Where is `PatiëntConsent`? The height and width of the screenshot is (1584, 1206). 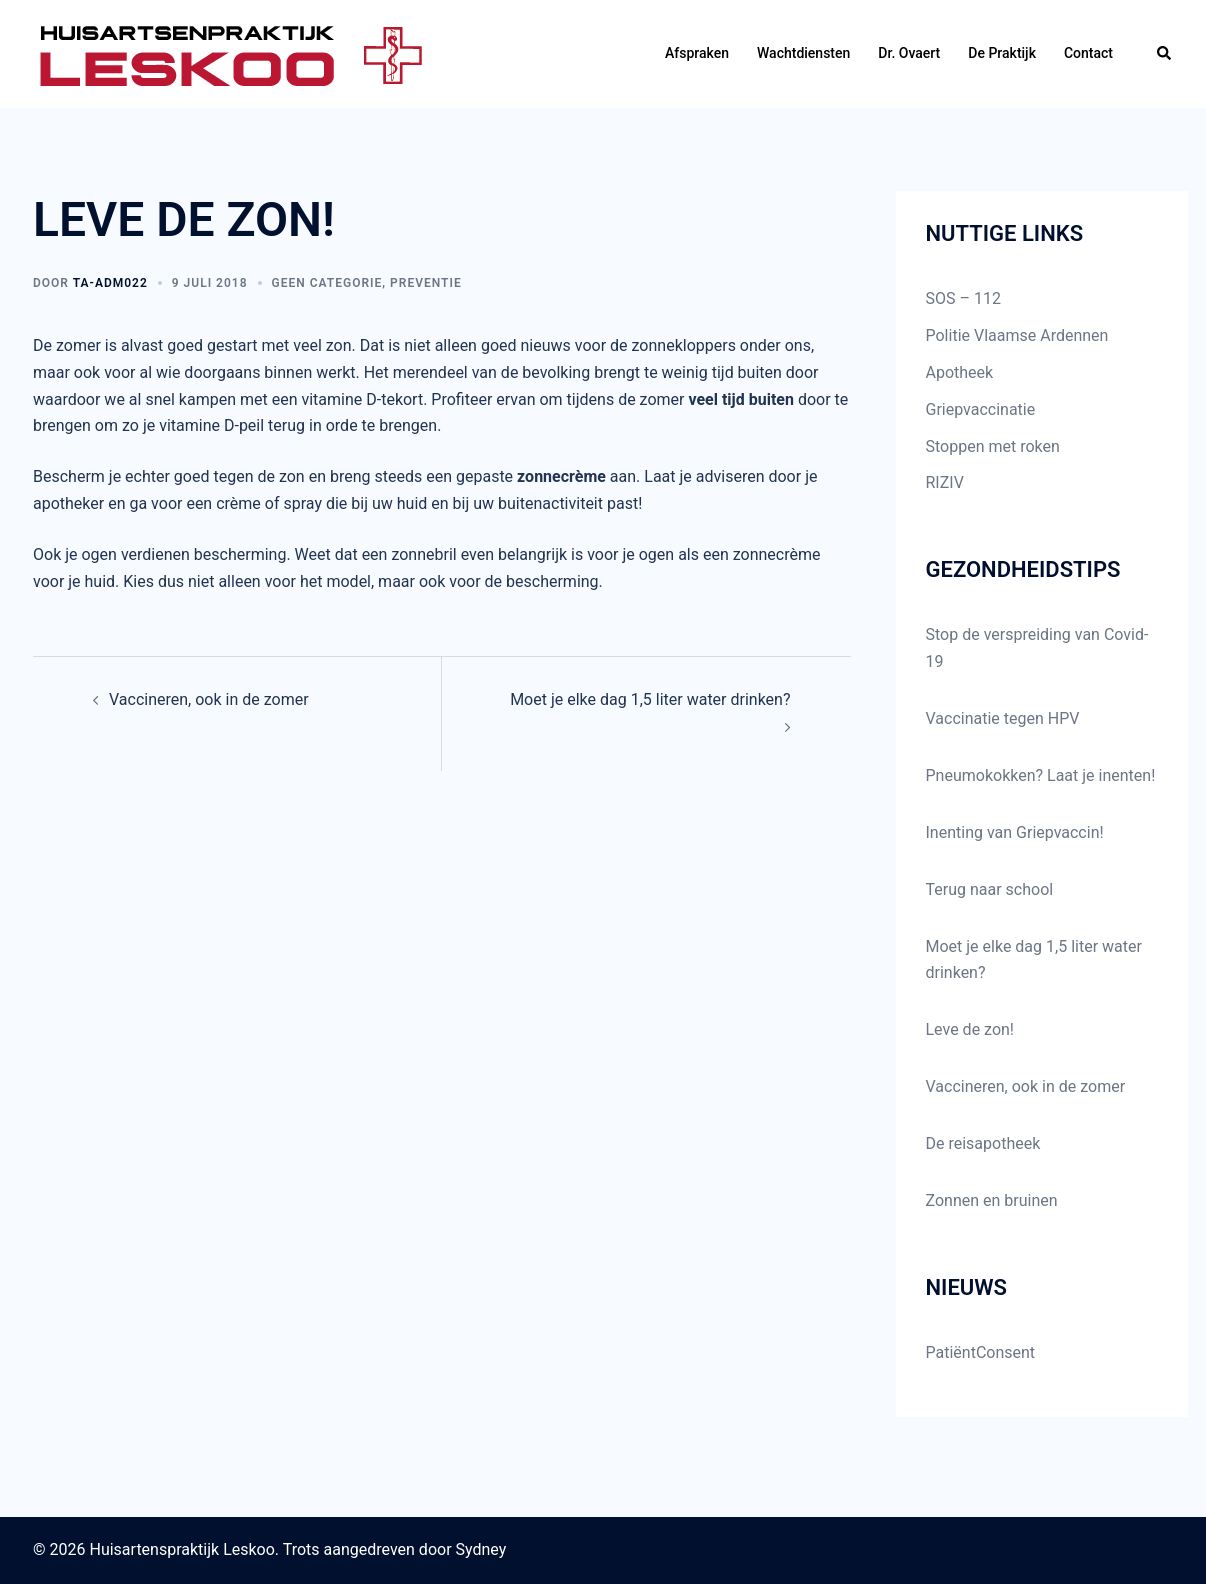
PatiëntConsent is located at coordinates (981, 1352).